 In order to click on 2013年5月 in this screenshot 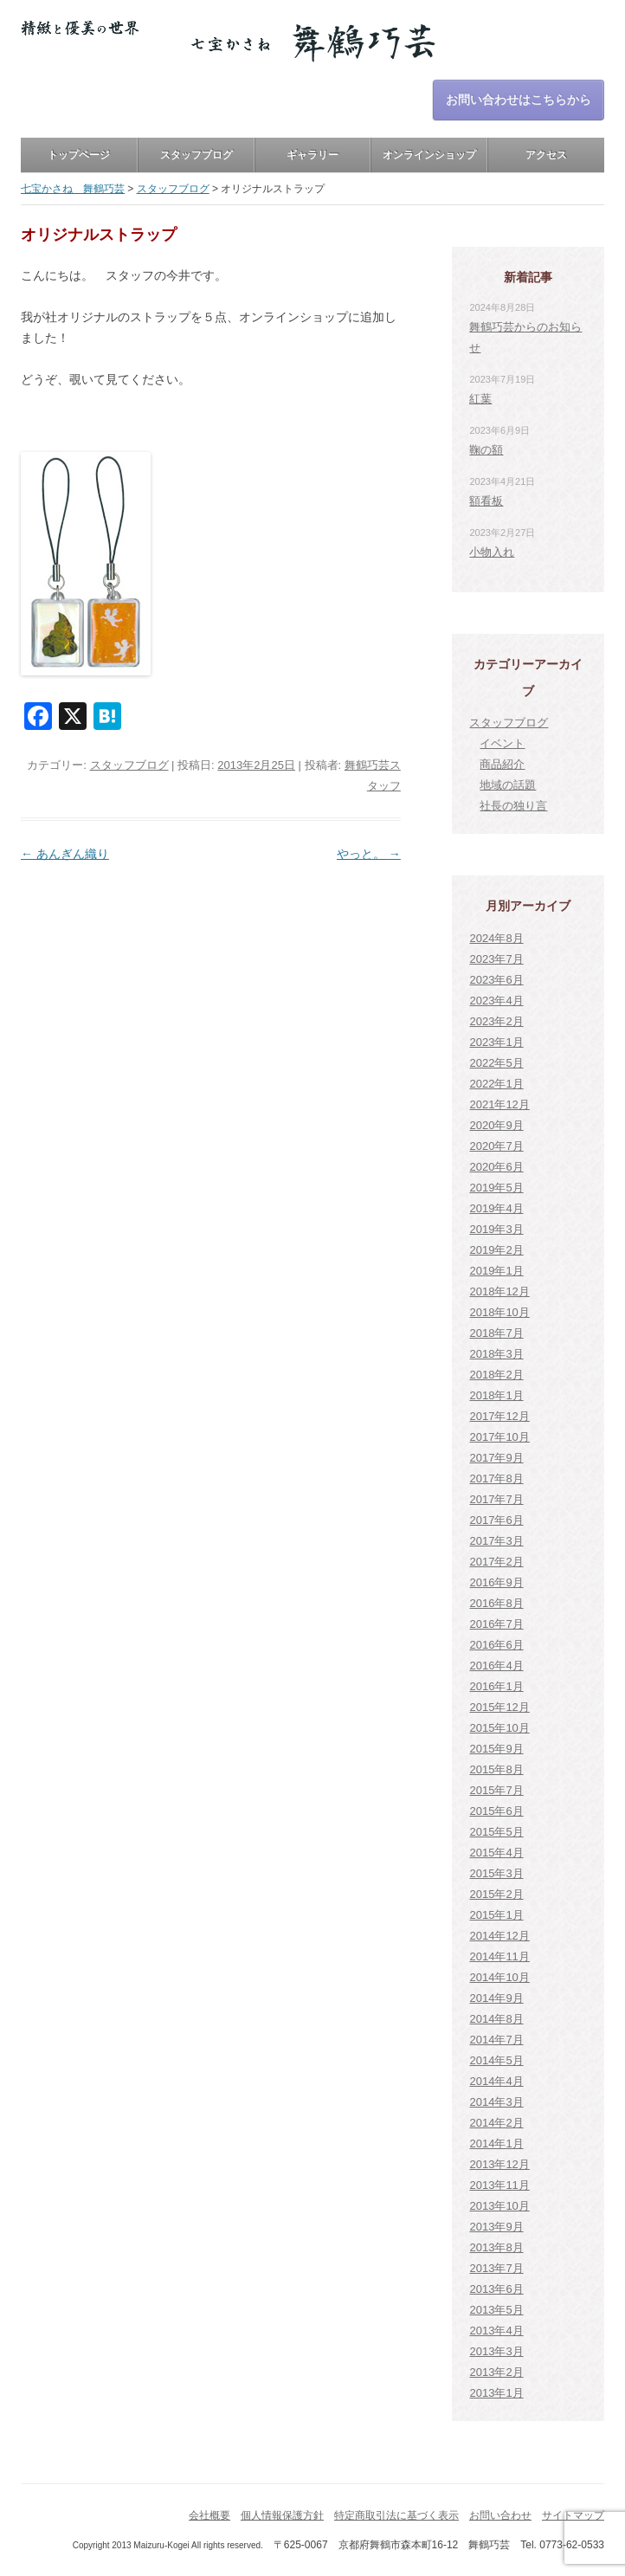, I will do `click(496, 2309)`.